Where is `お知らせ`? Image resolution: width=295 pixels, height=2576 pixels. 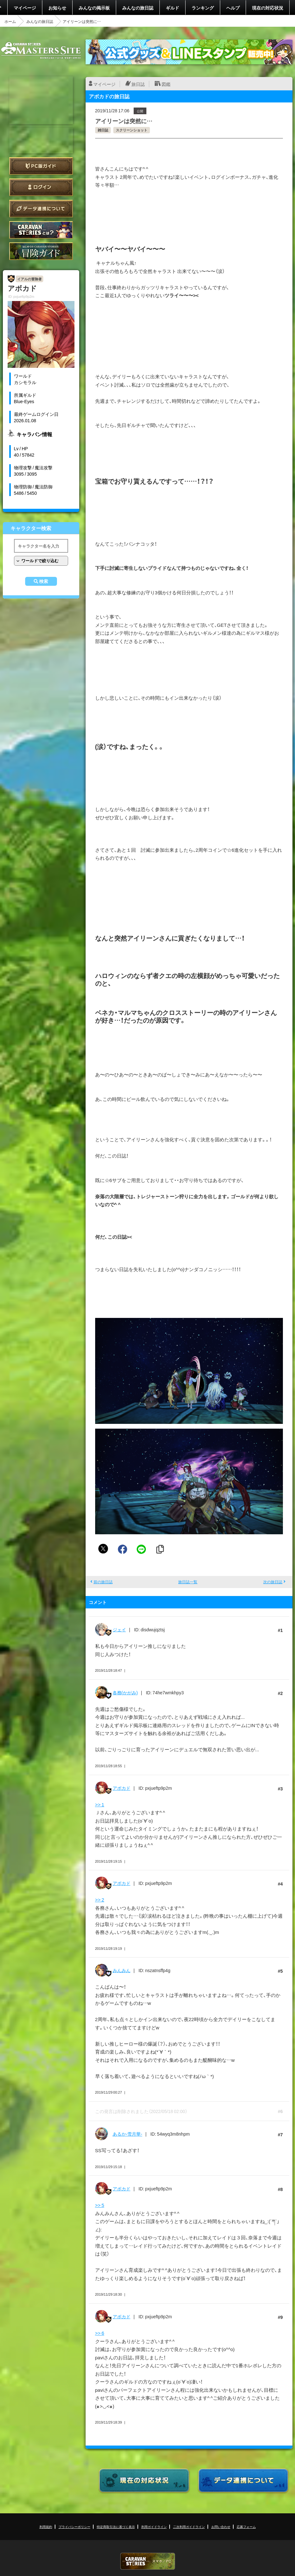
お知らせ is located at coordinates (57, 7).